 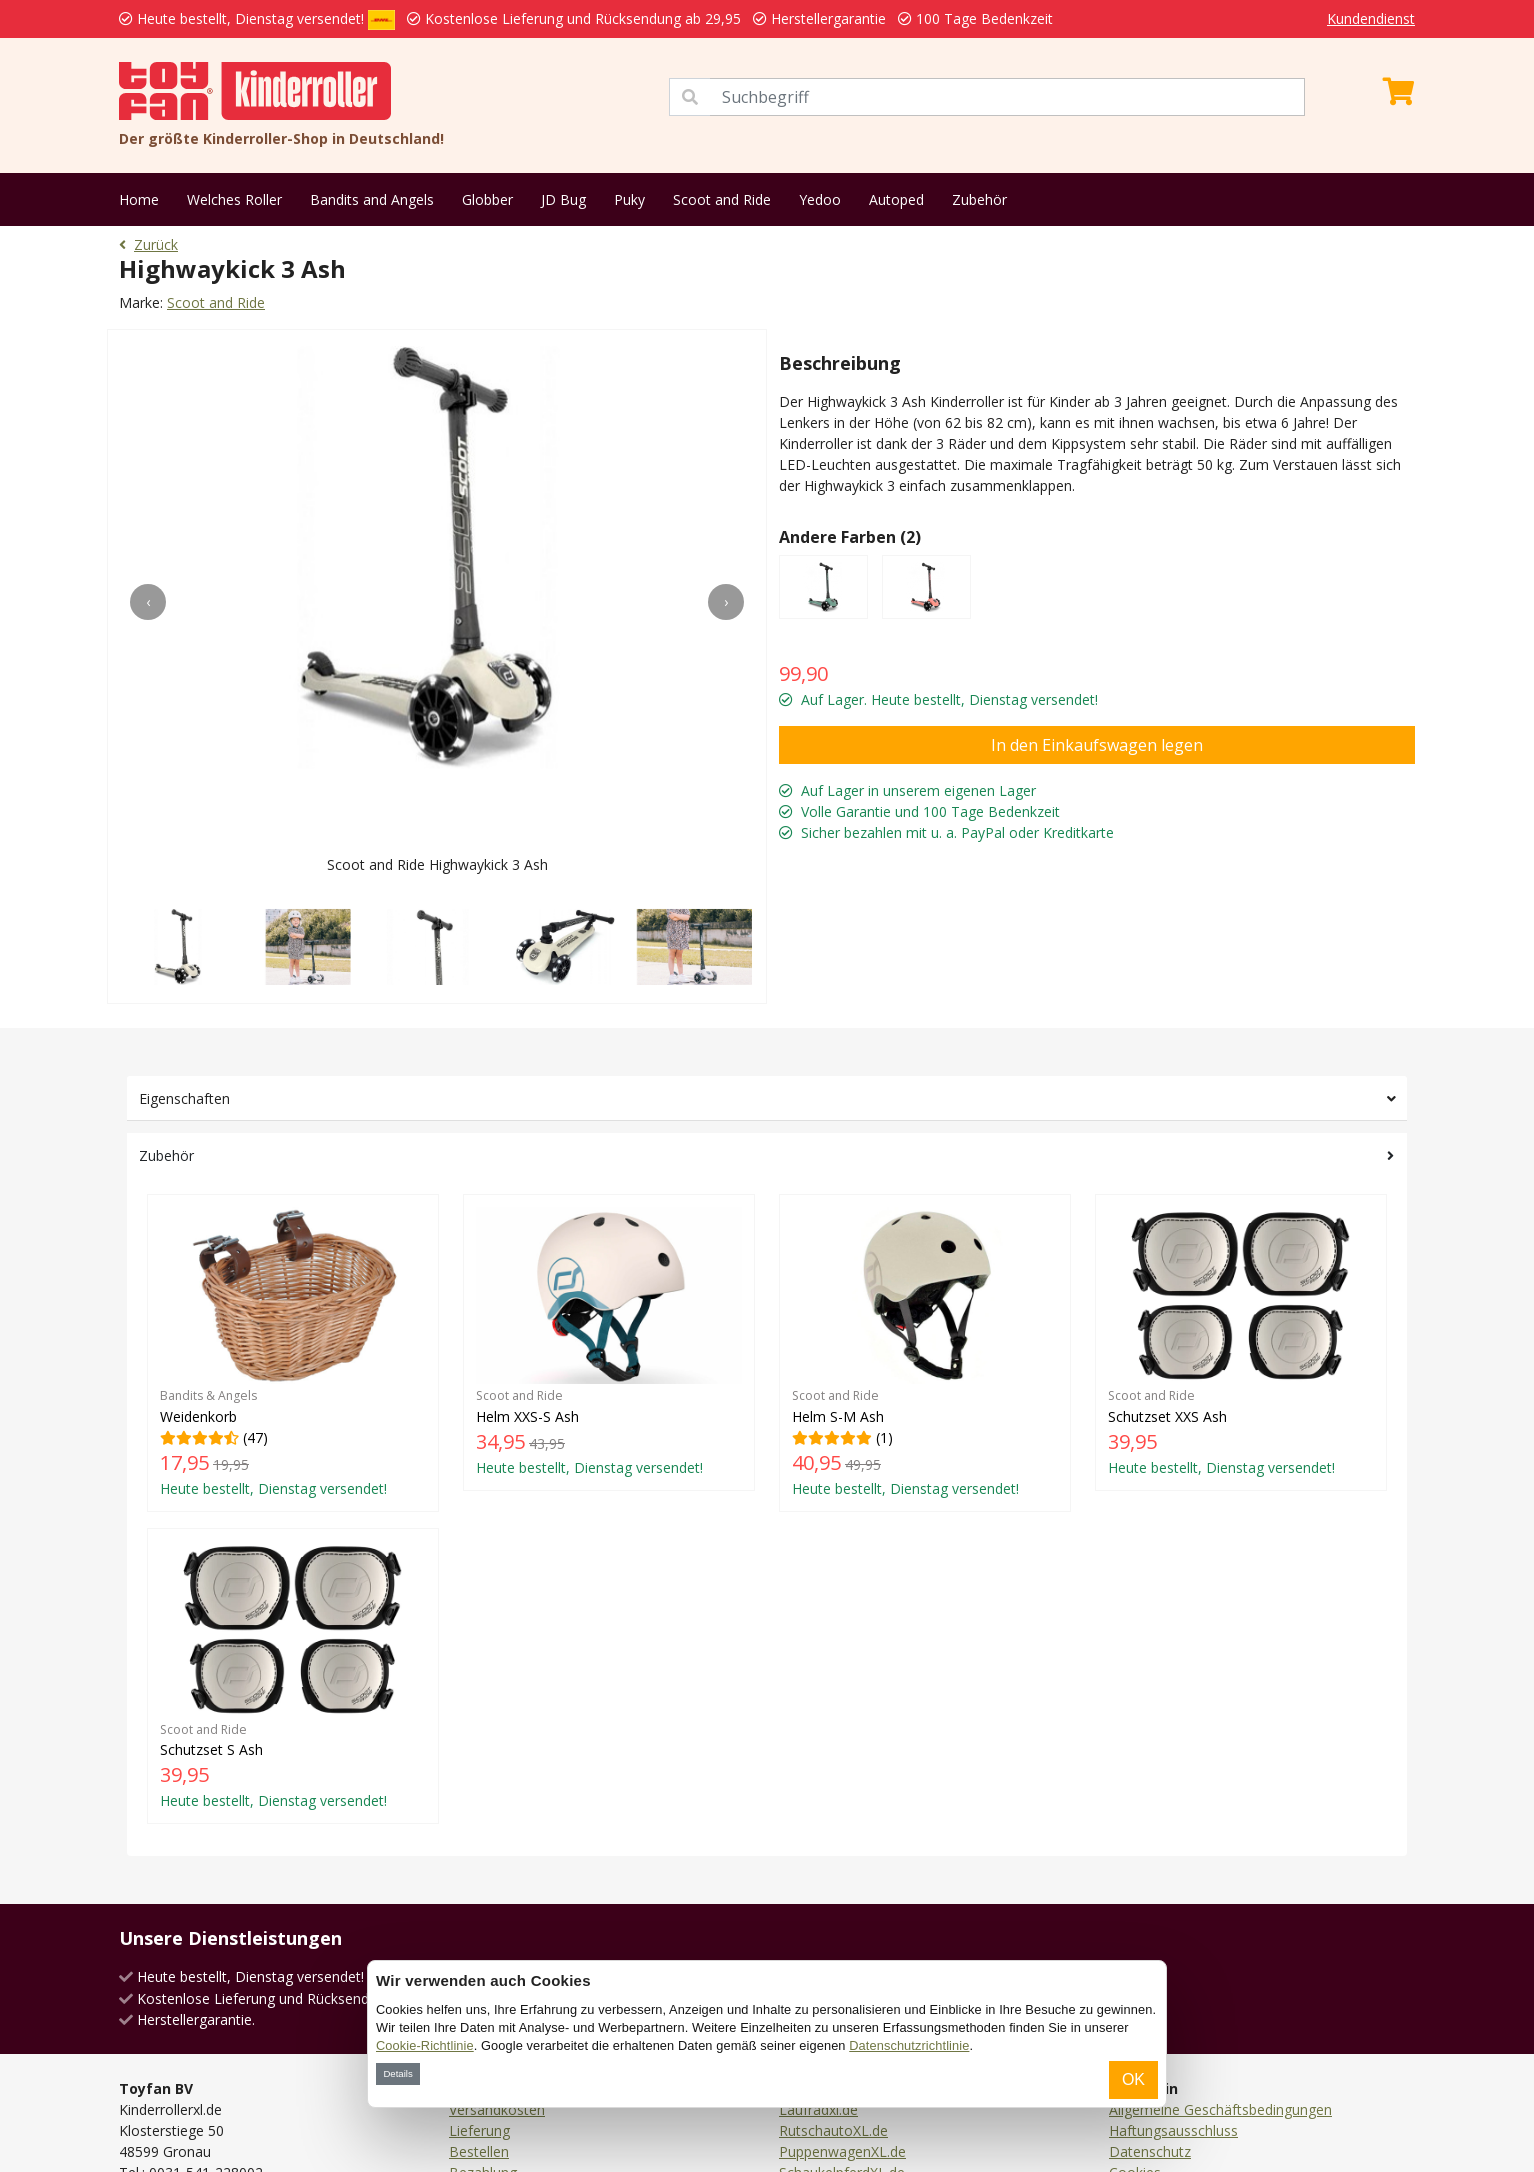 I want to click on Details, so click(x=397, y=2073).